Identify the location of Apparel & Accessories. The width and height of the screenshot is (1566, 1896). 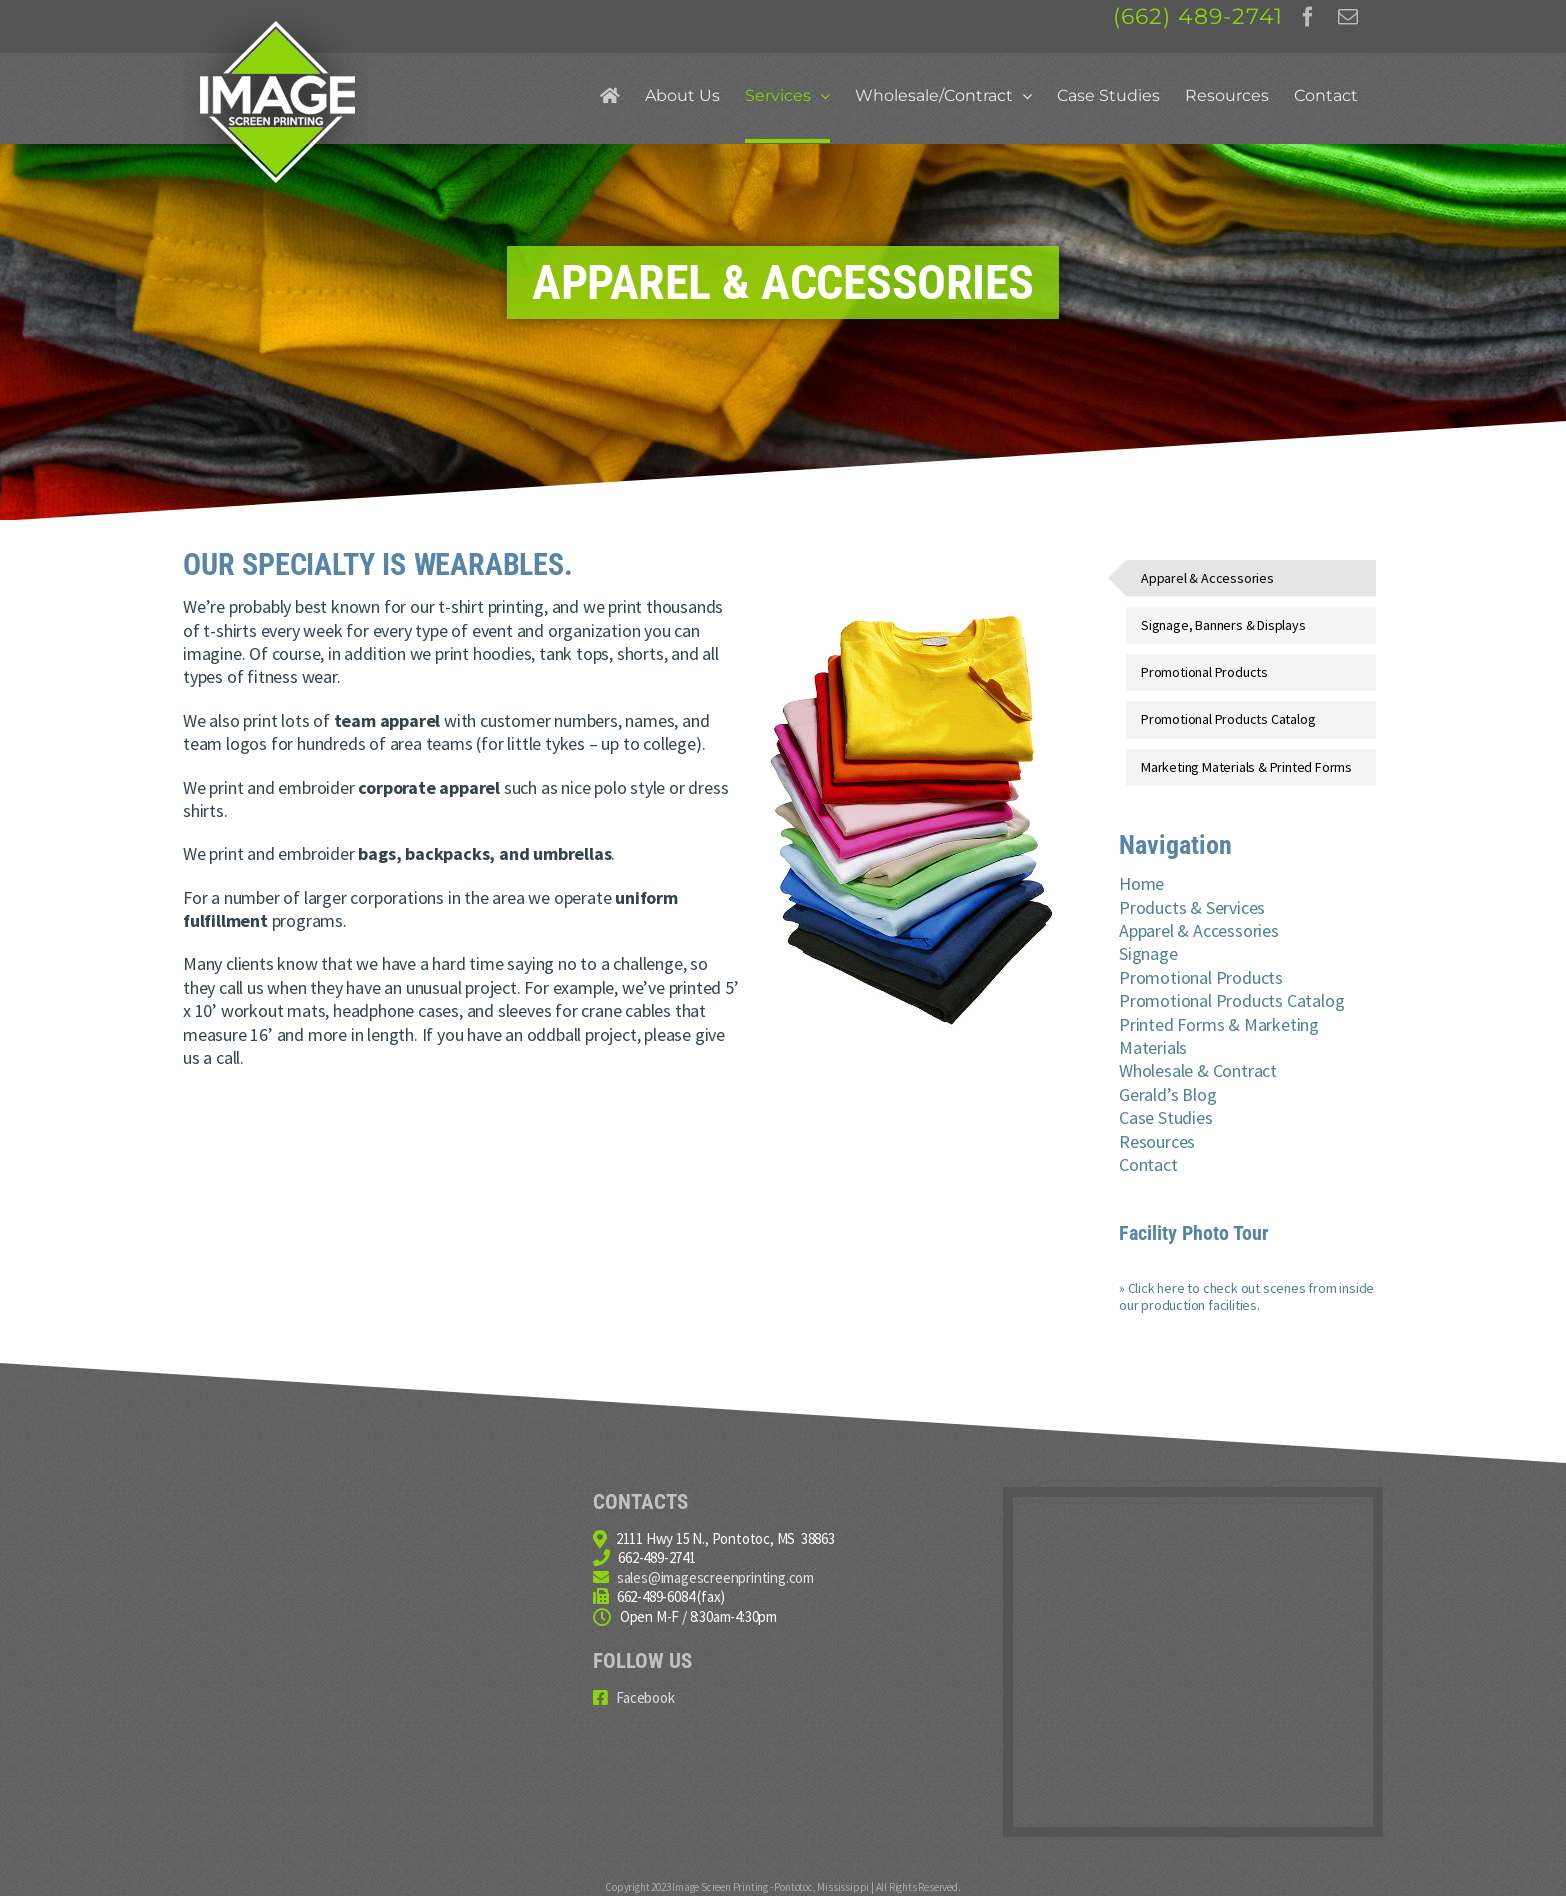
(1207, 578).